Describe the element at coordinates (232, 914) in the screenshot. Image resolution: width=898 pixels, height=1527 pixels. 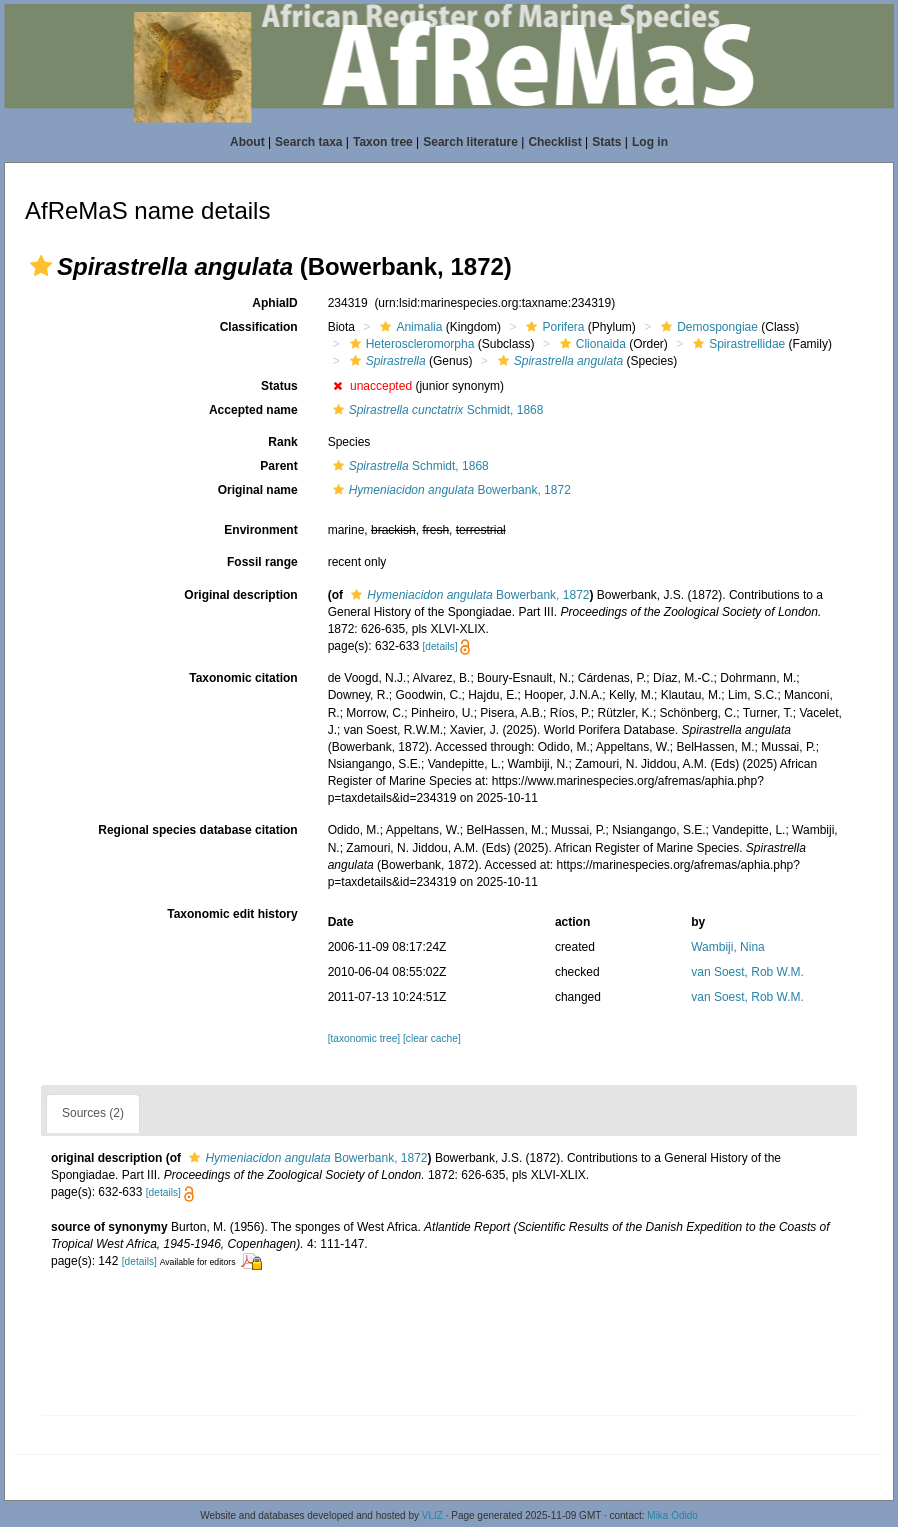
I see `Taxonomic edit history` at that location.